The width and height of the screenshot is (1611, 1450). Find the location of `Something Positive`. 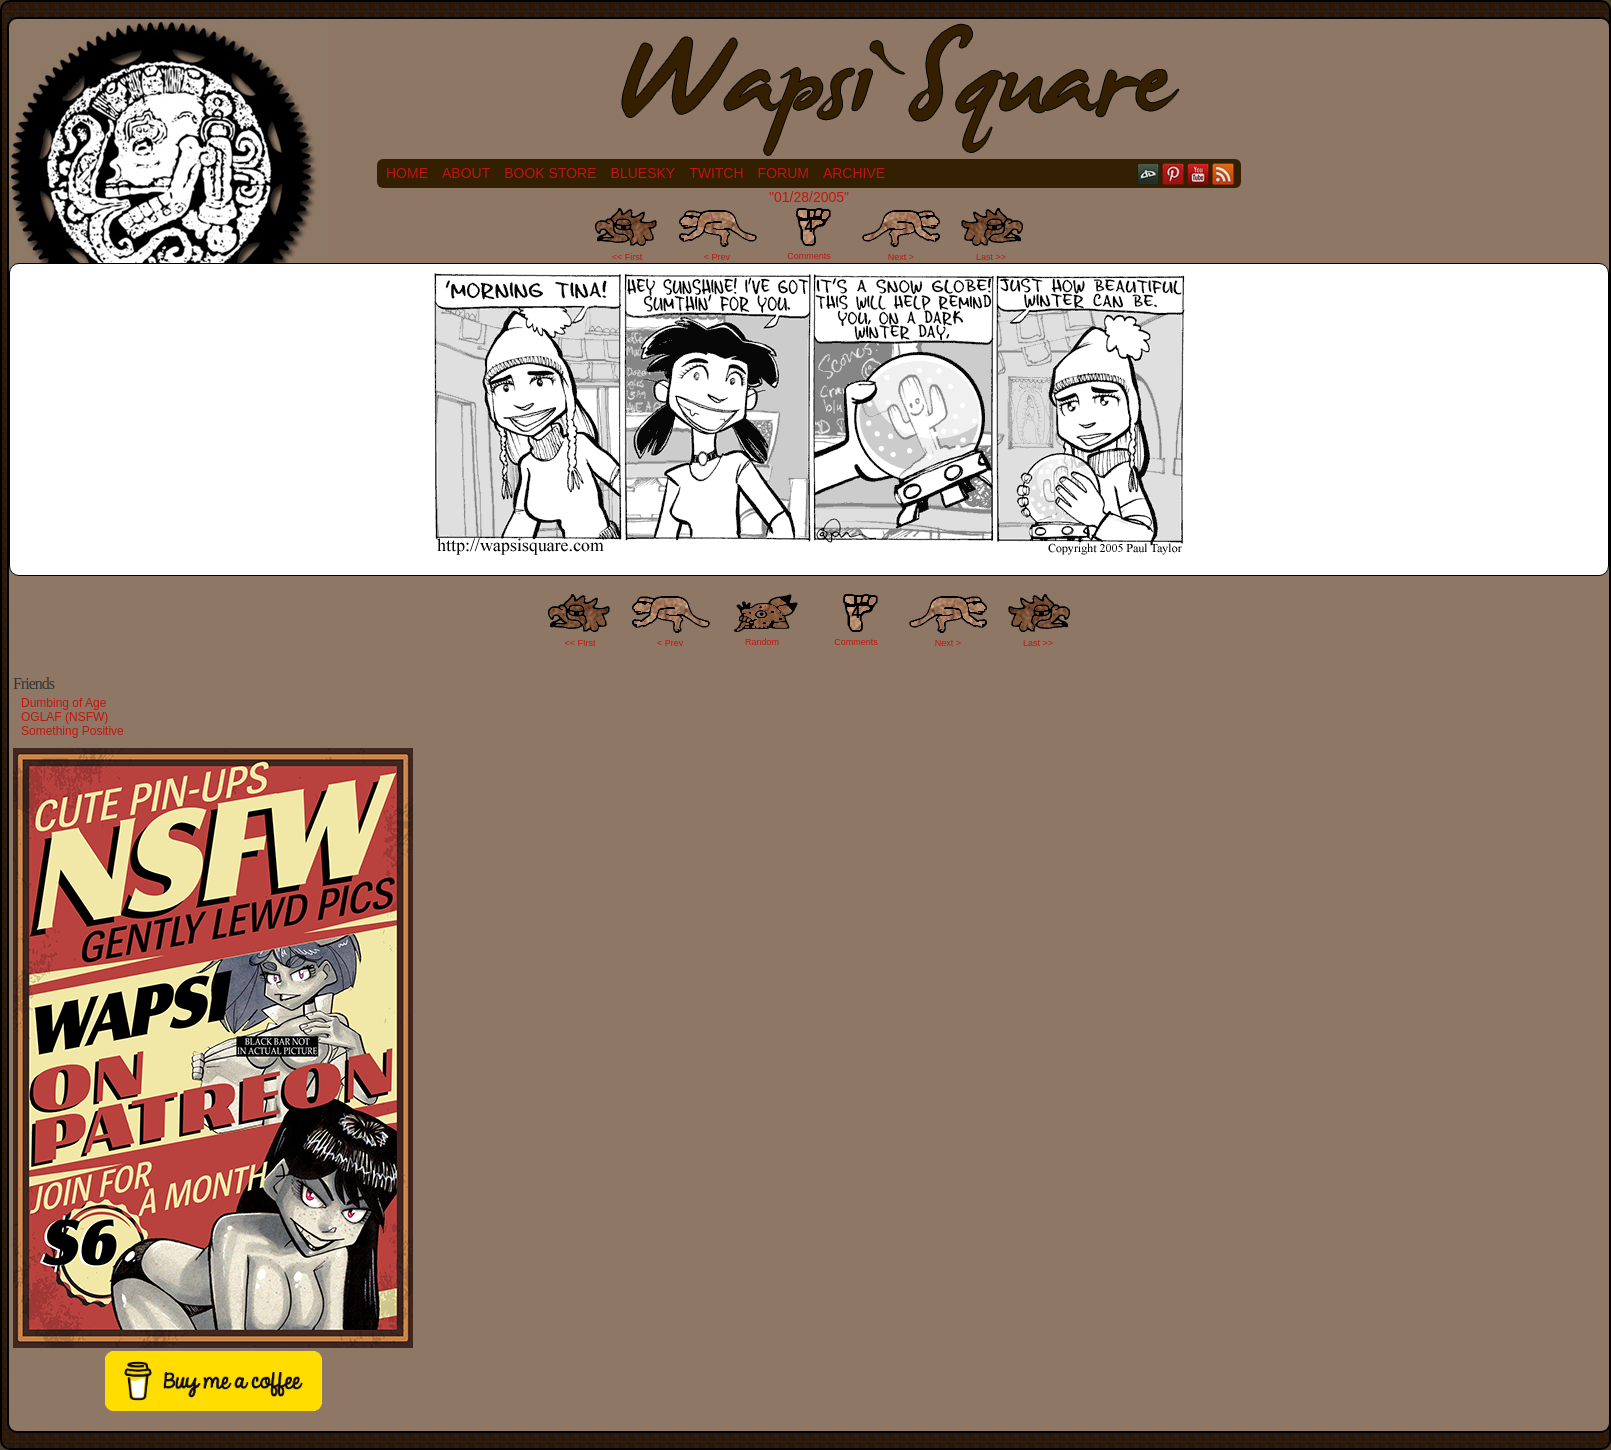

Something Positive is located at coordinates (72, 731).